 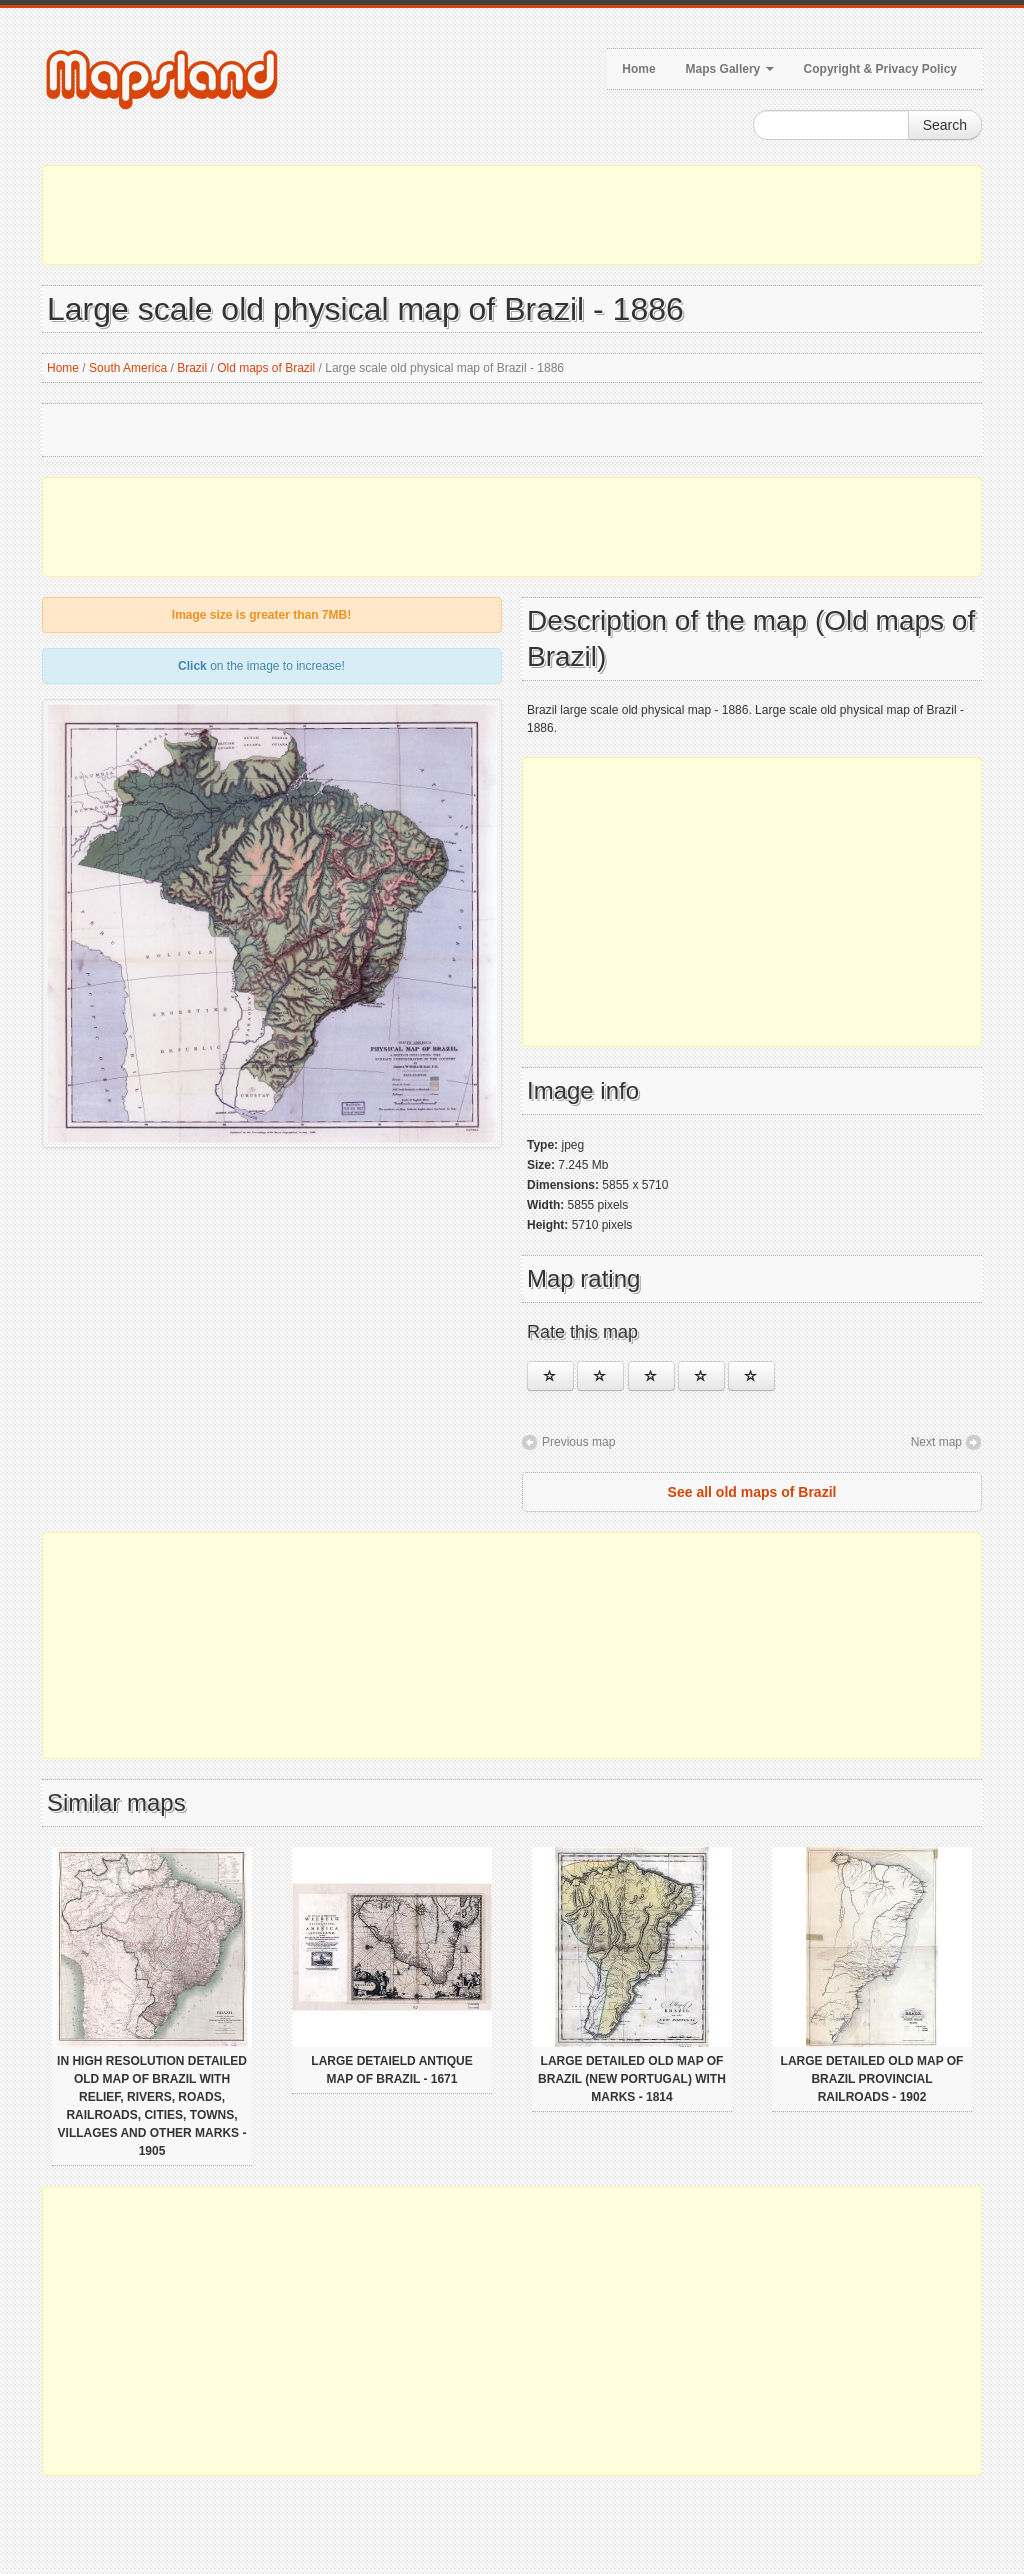 I want to click on [Advertisement], so click(x=512, y=215).